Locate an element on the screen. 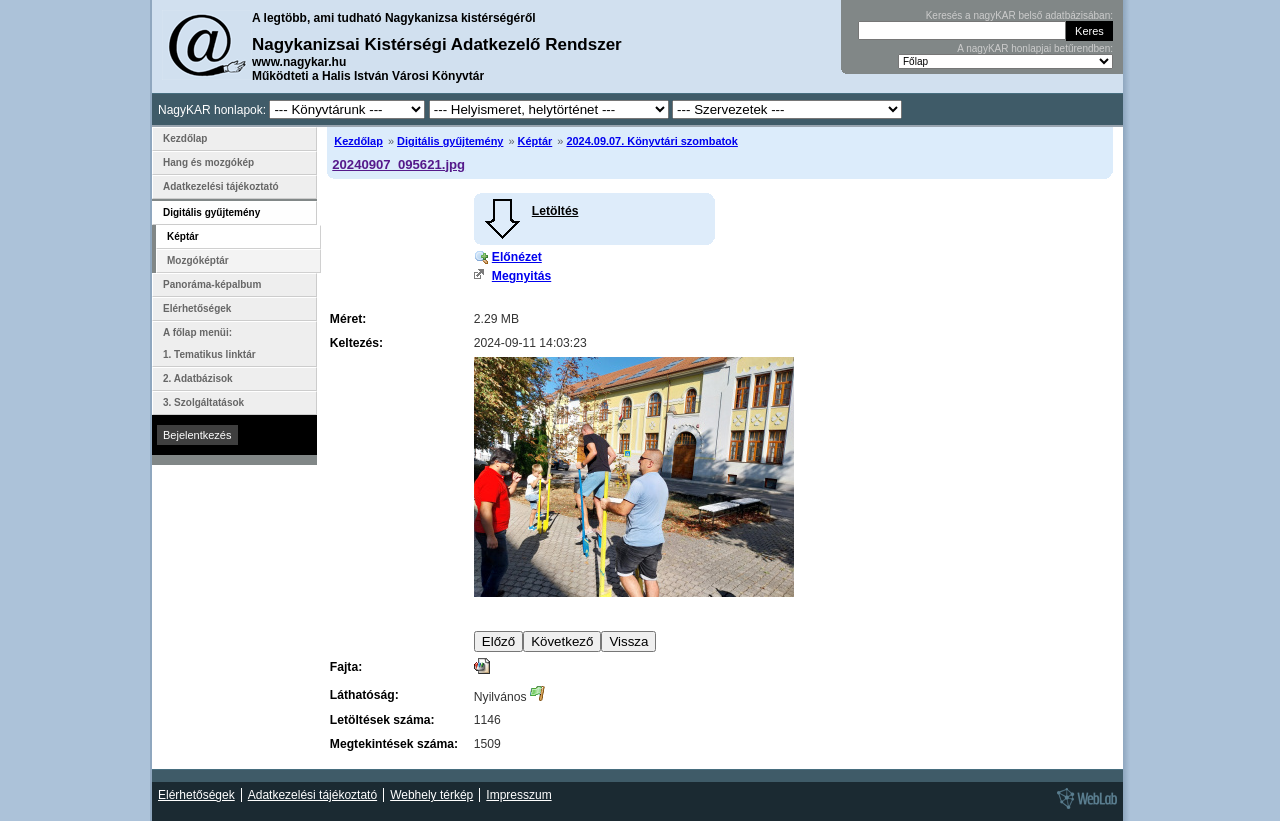 This screenshot has width=1280, height=821. Digitális gyűjtemény is located at coordinates (450, 141).